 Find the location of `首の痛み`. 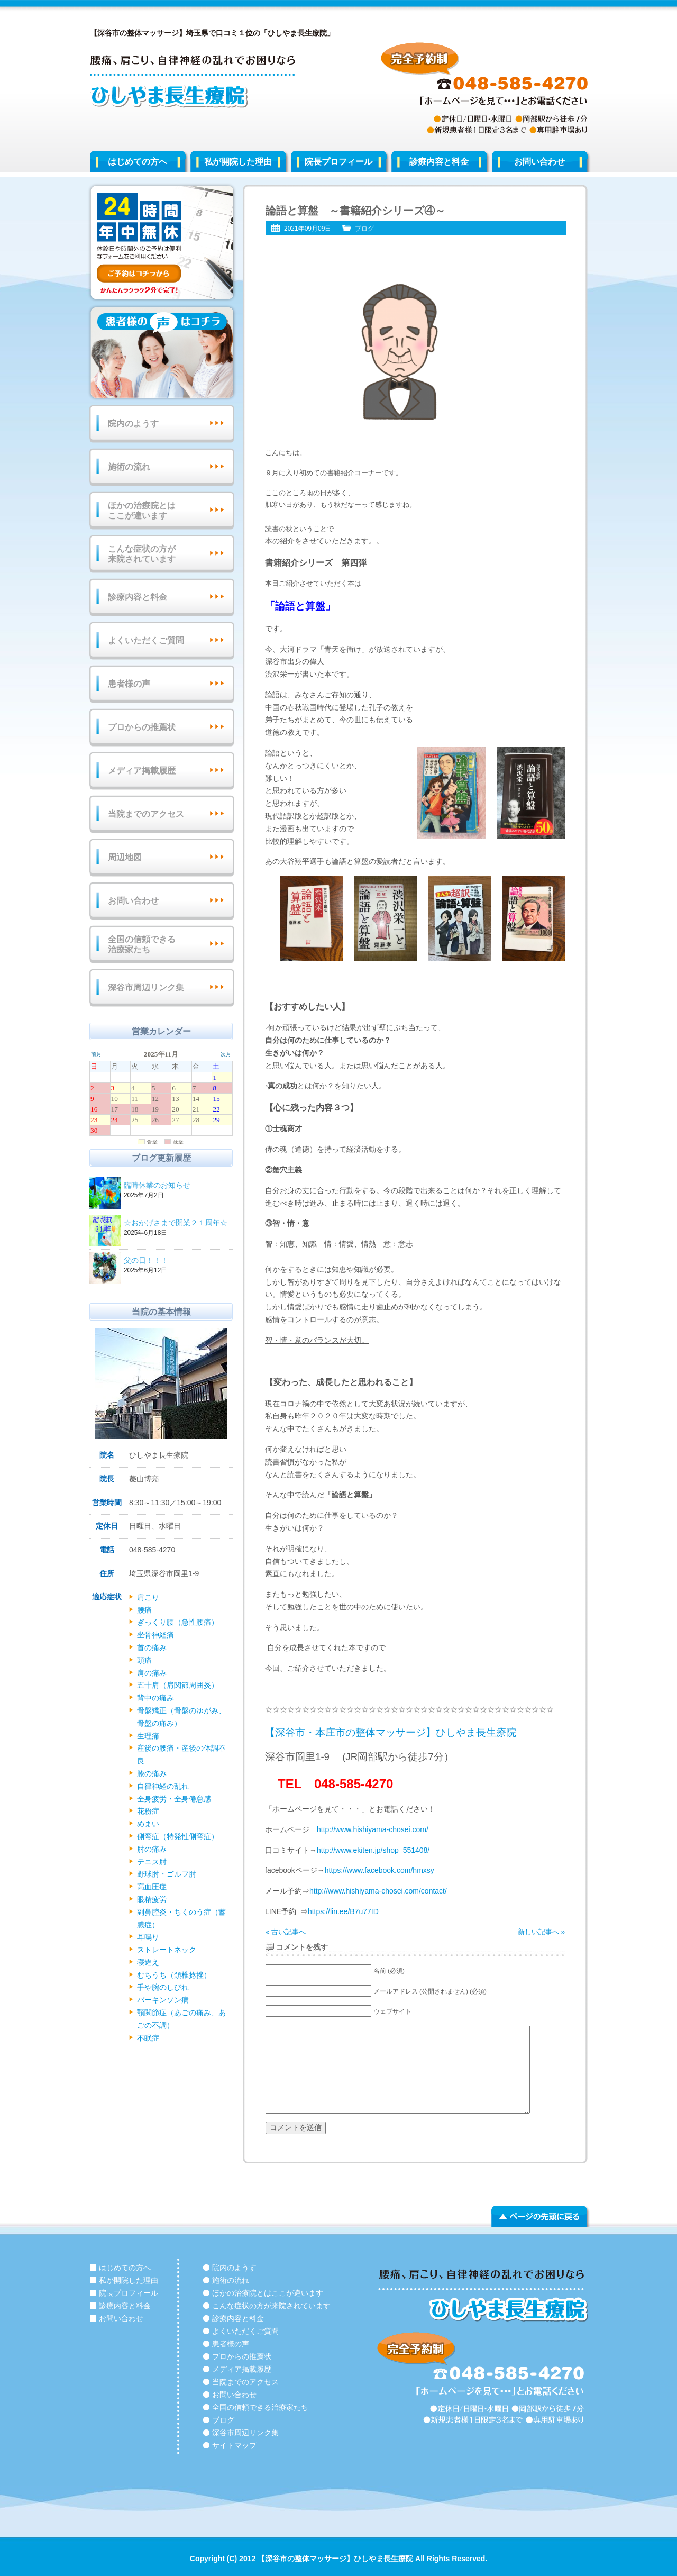

首の痛み is located at coordinates (152, 1647).